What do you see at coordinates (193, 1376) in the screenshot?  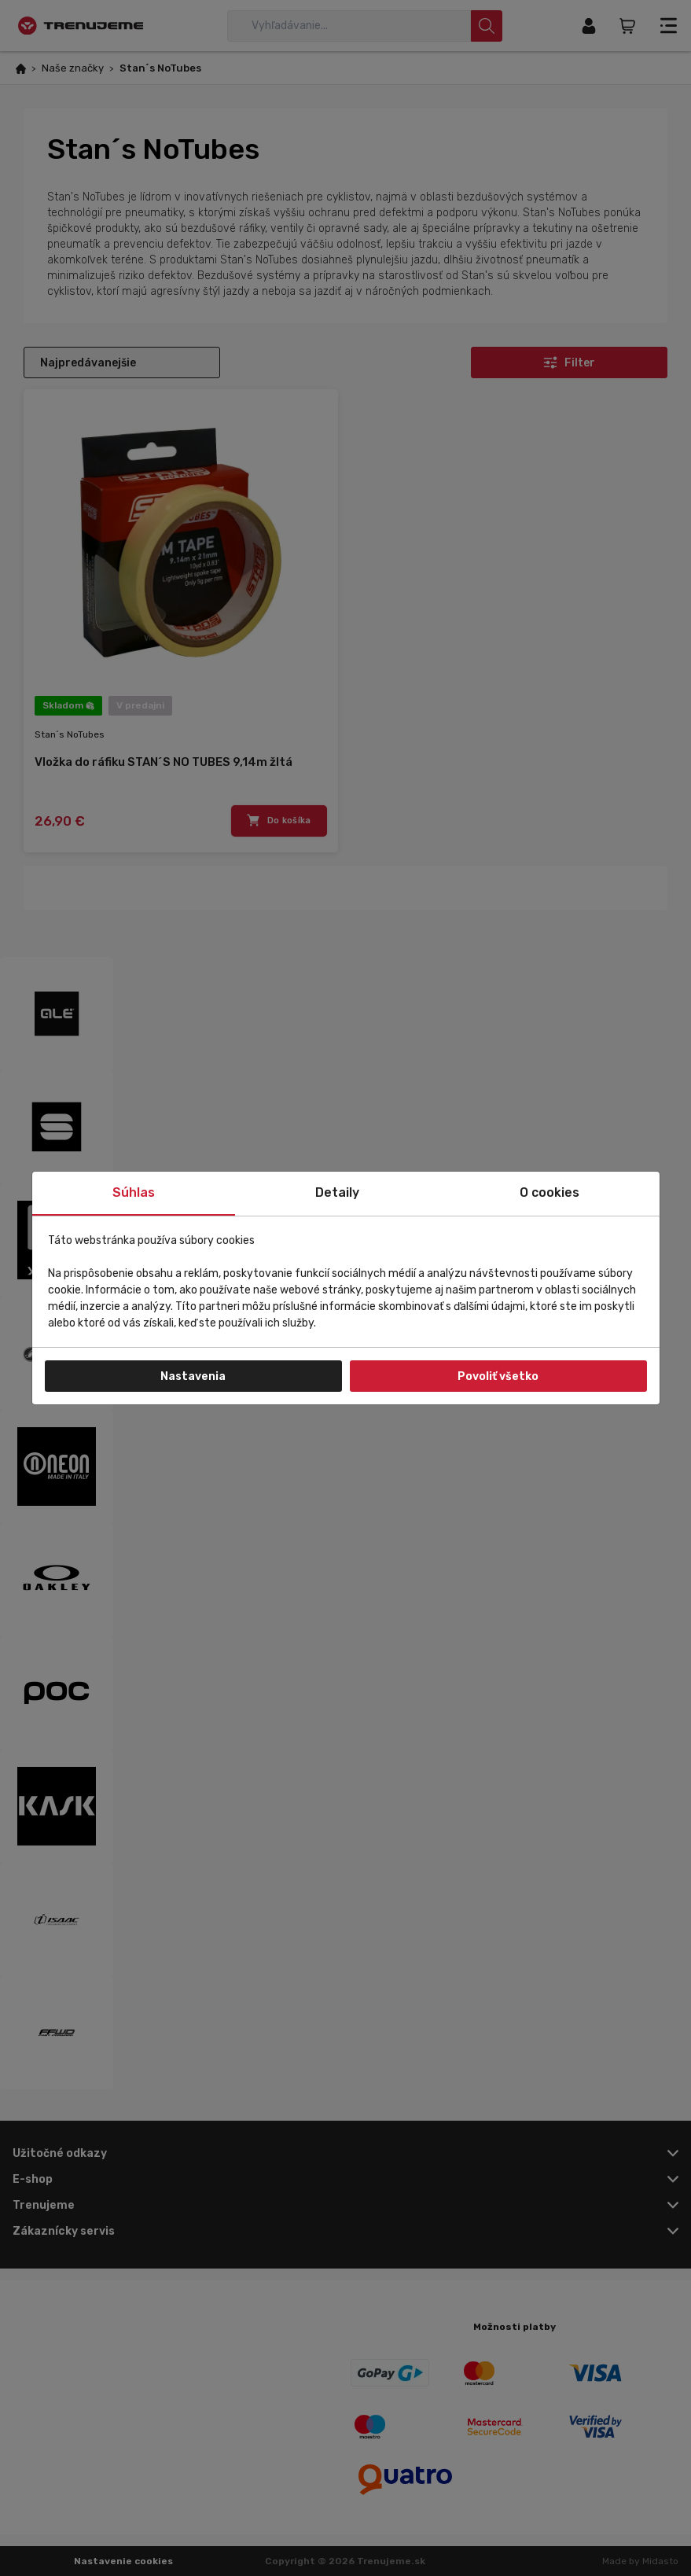 I see `Nastavenia` at bounding box center [193, 1376].